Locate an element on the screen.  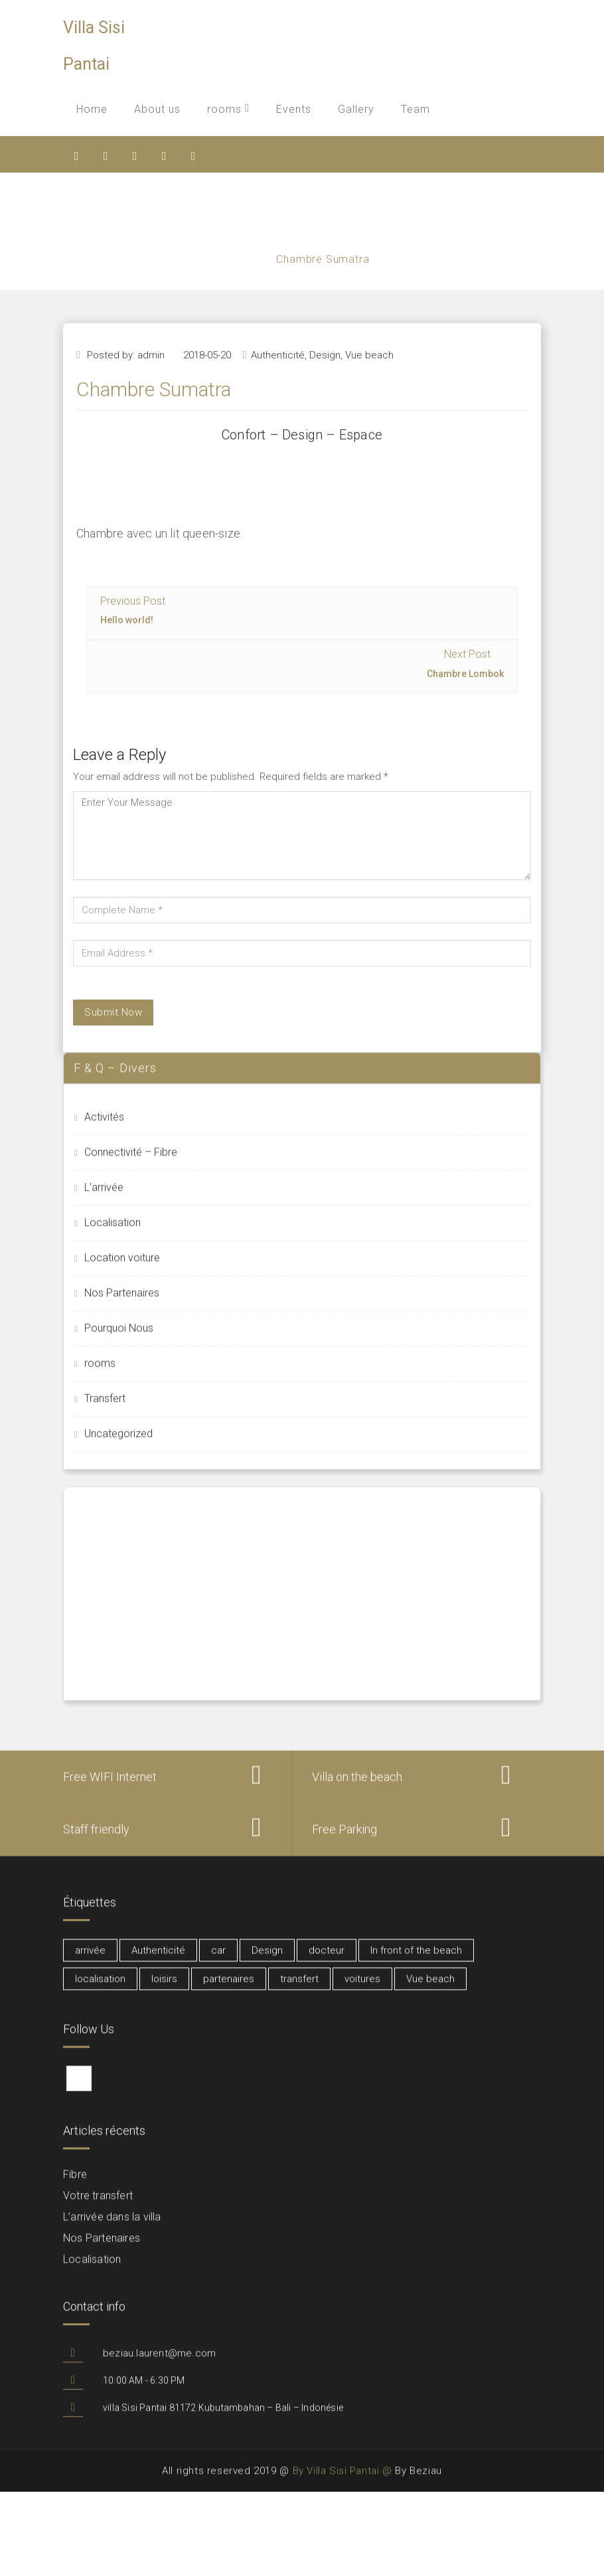
Location voiture is located at coordinates (122, 1267).